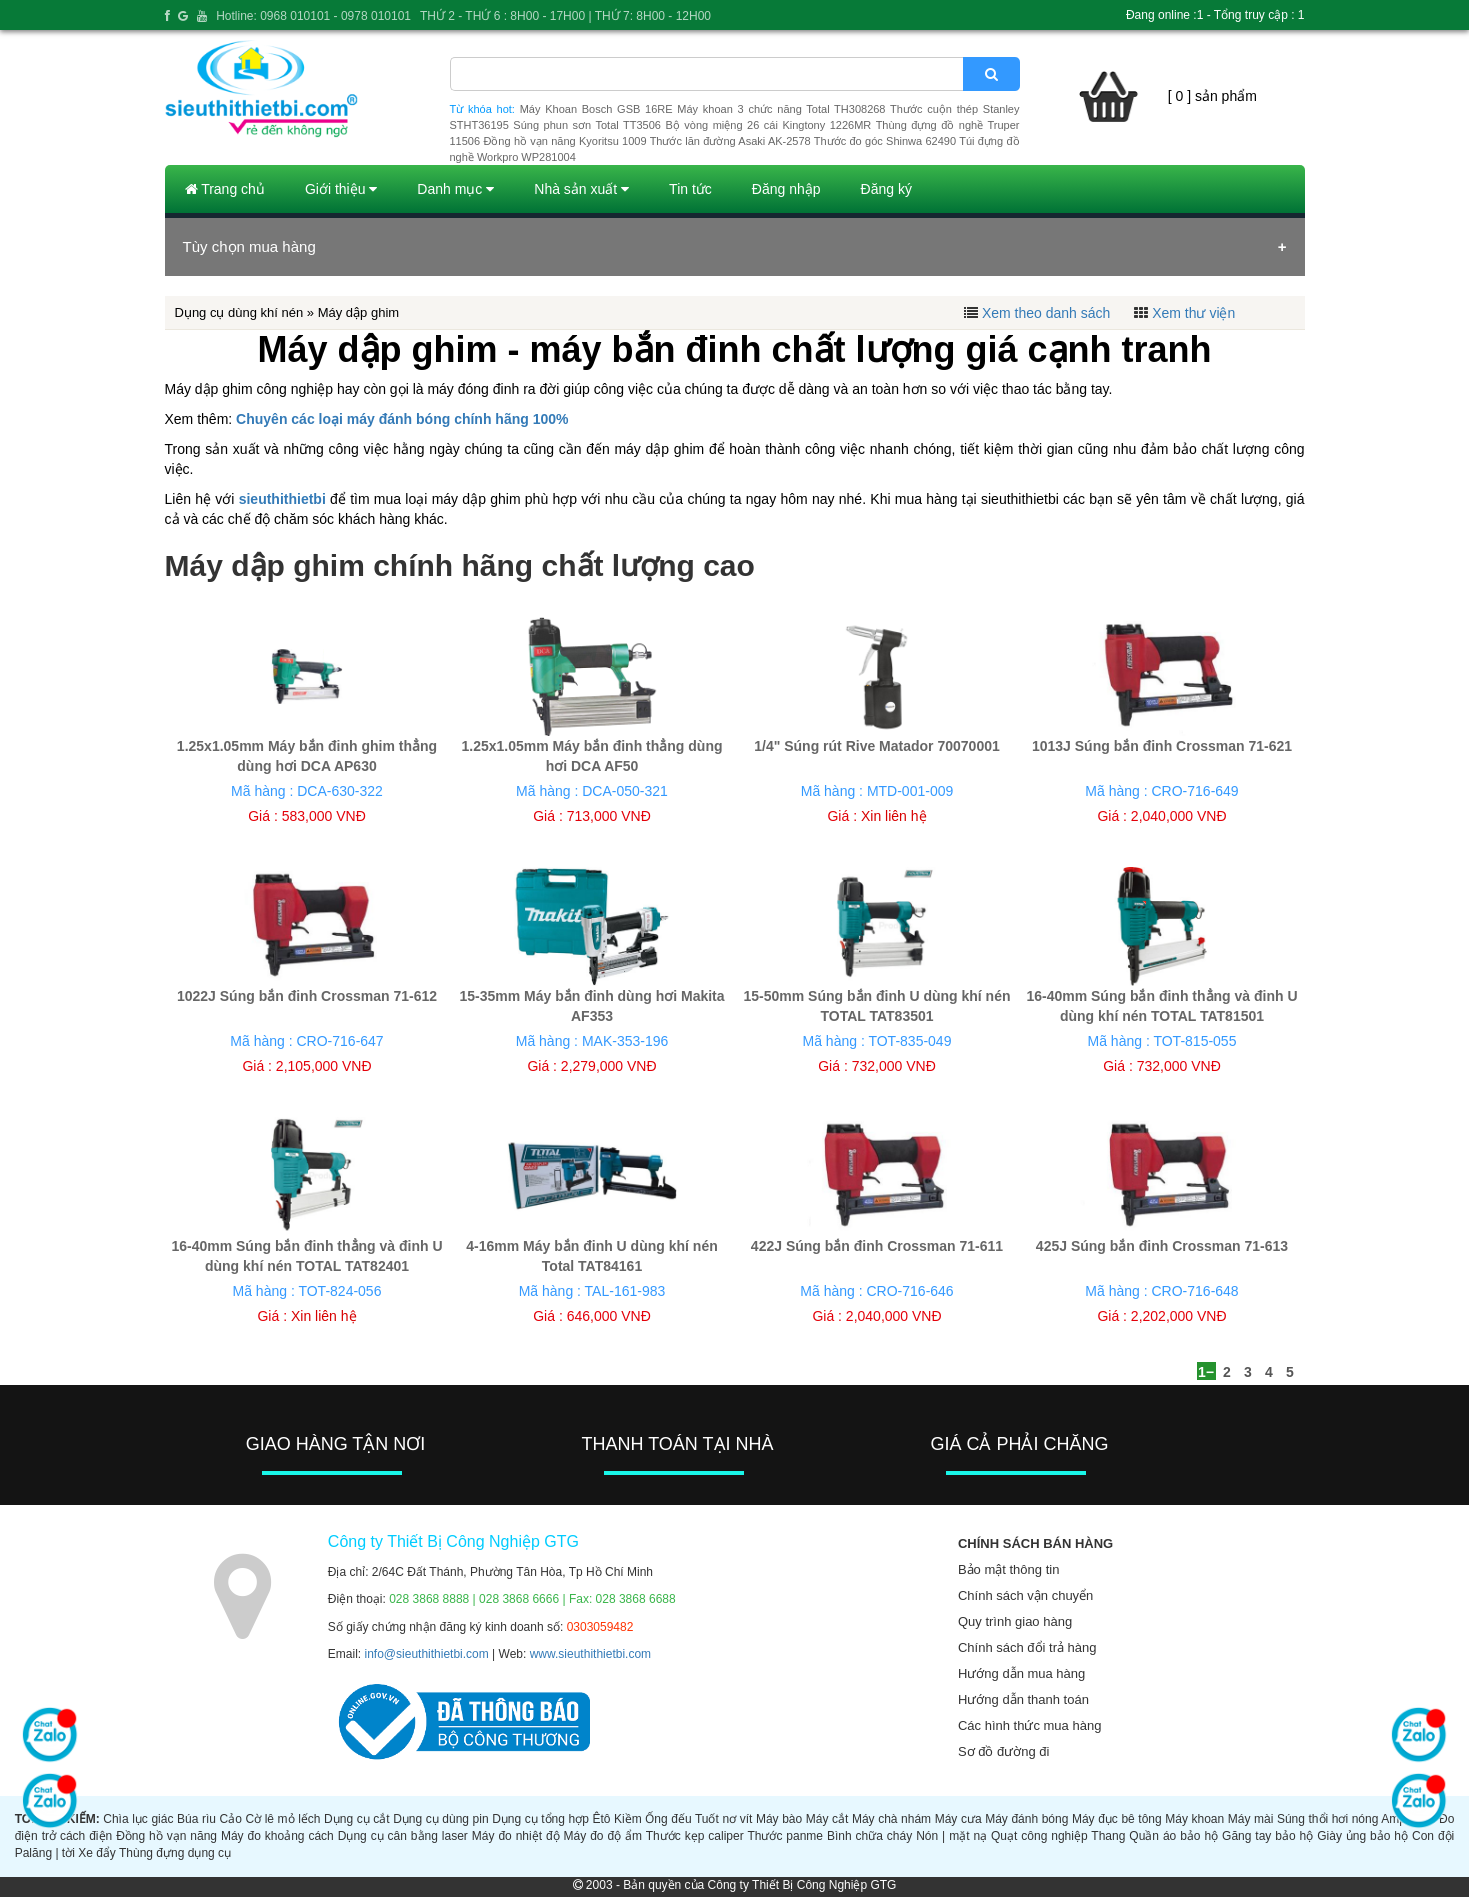 The height and width of the screenshot is (1897, 1469). I want to click on Giày ủng bảo hộ, so click(1362, 1836).